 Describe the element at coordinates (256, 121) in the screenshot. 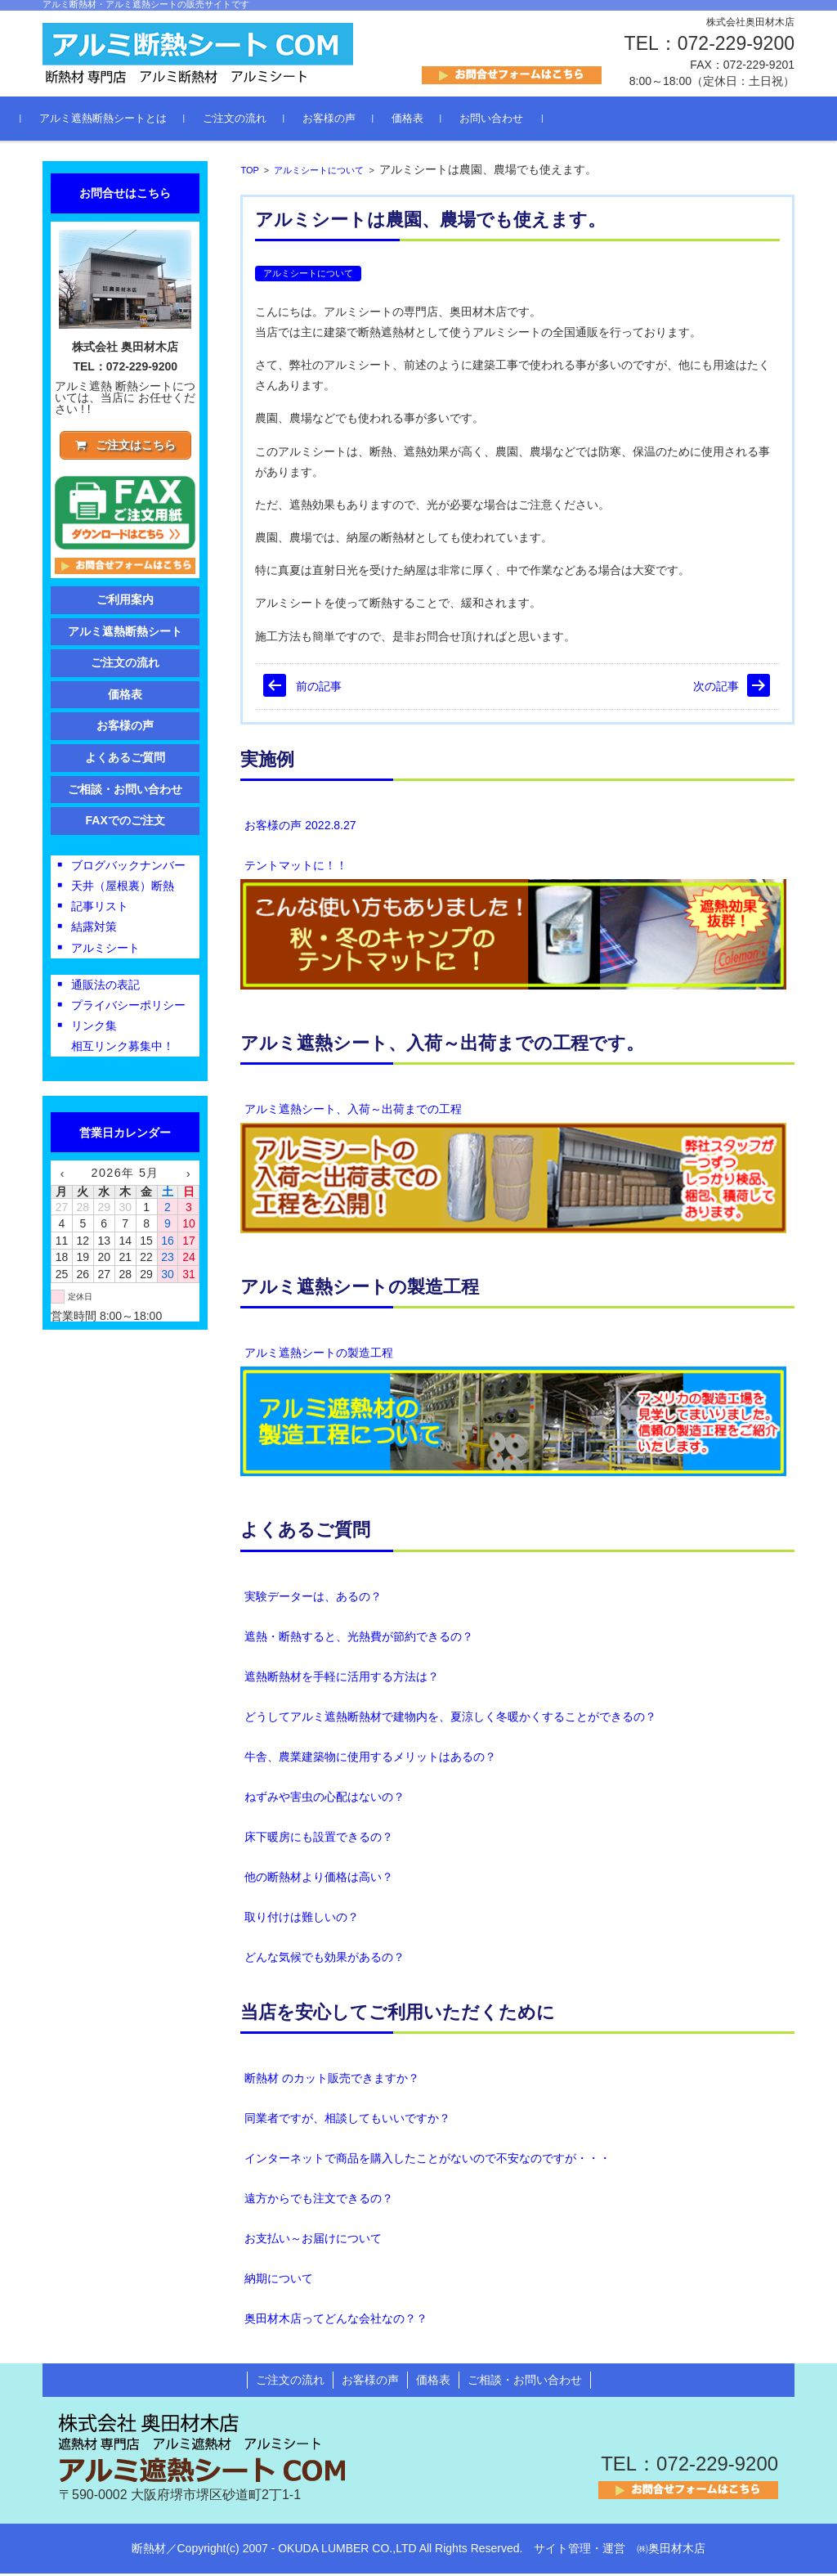

I see `ご注文の流れ` at that location.